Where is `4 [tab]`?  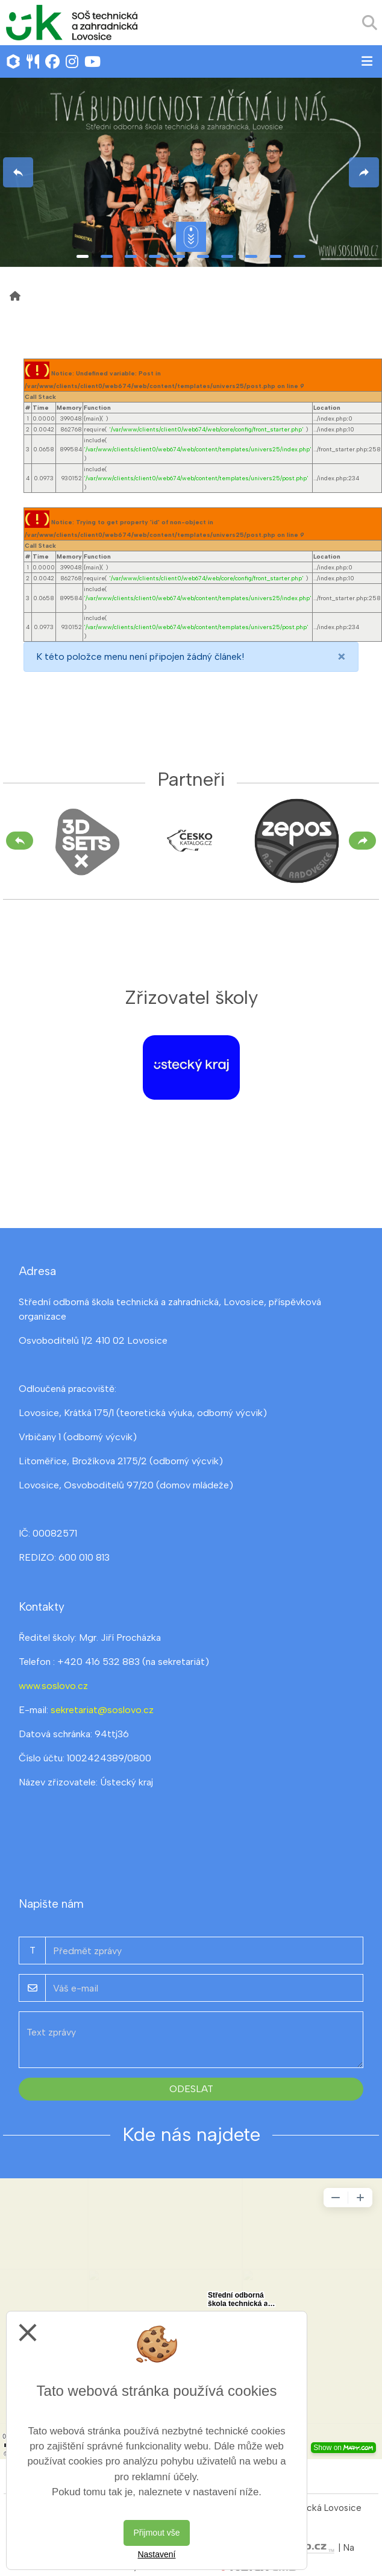 4 [tab] is located at coordinates (155, 256).